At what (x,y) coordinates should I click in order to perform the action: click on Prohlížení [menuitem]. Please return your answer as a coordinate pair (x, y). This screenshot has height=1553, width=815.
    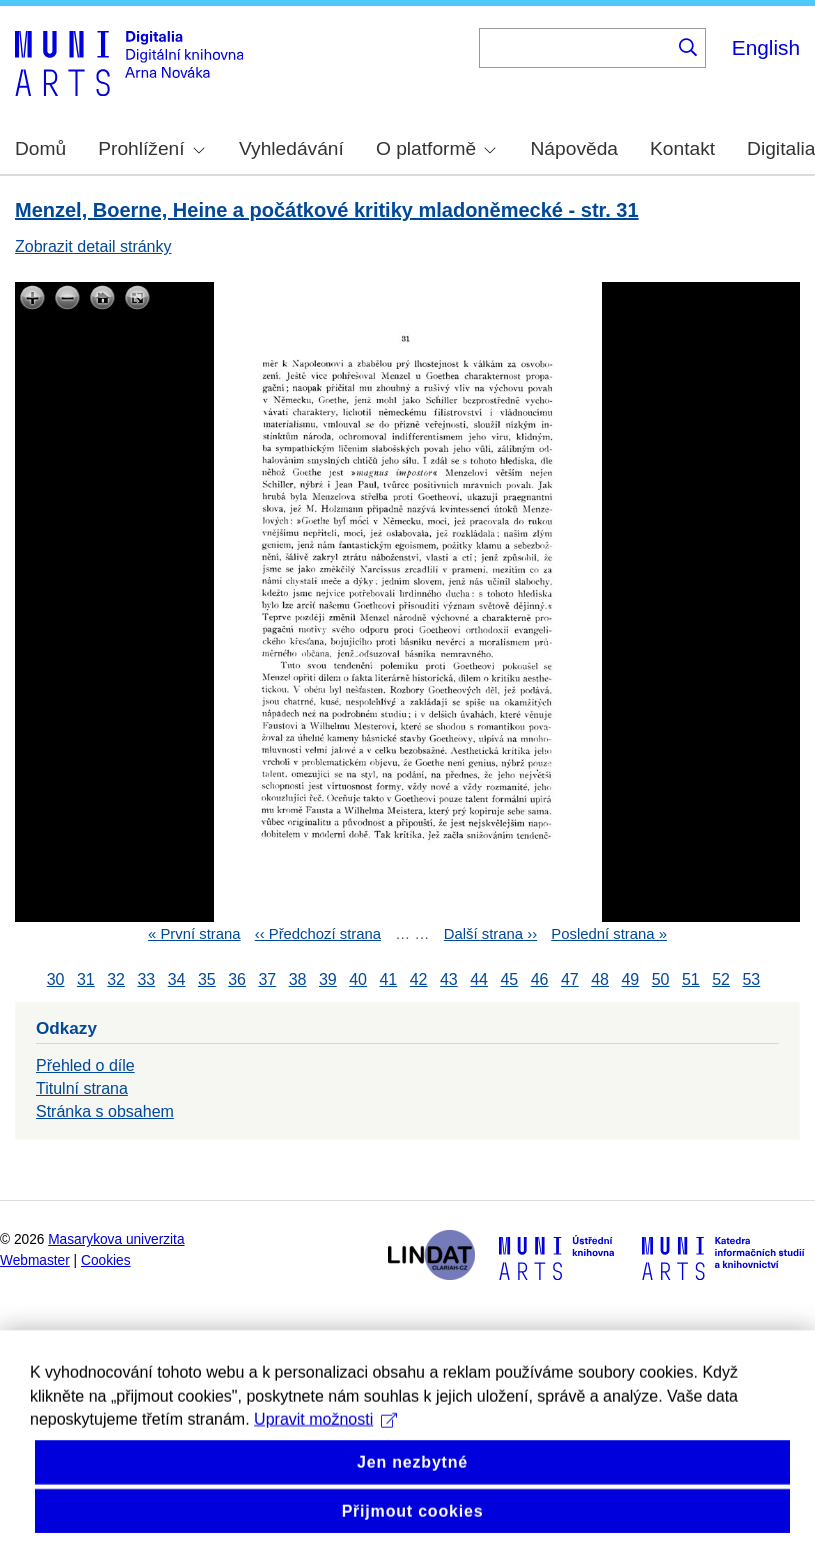
    Looking at the image, I should click on (151, 148).